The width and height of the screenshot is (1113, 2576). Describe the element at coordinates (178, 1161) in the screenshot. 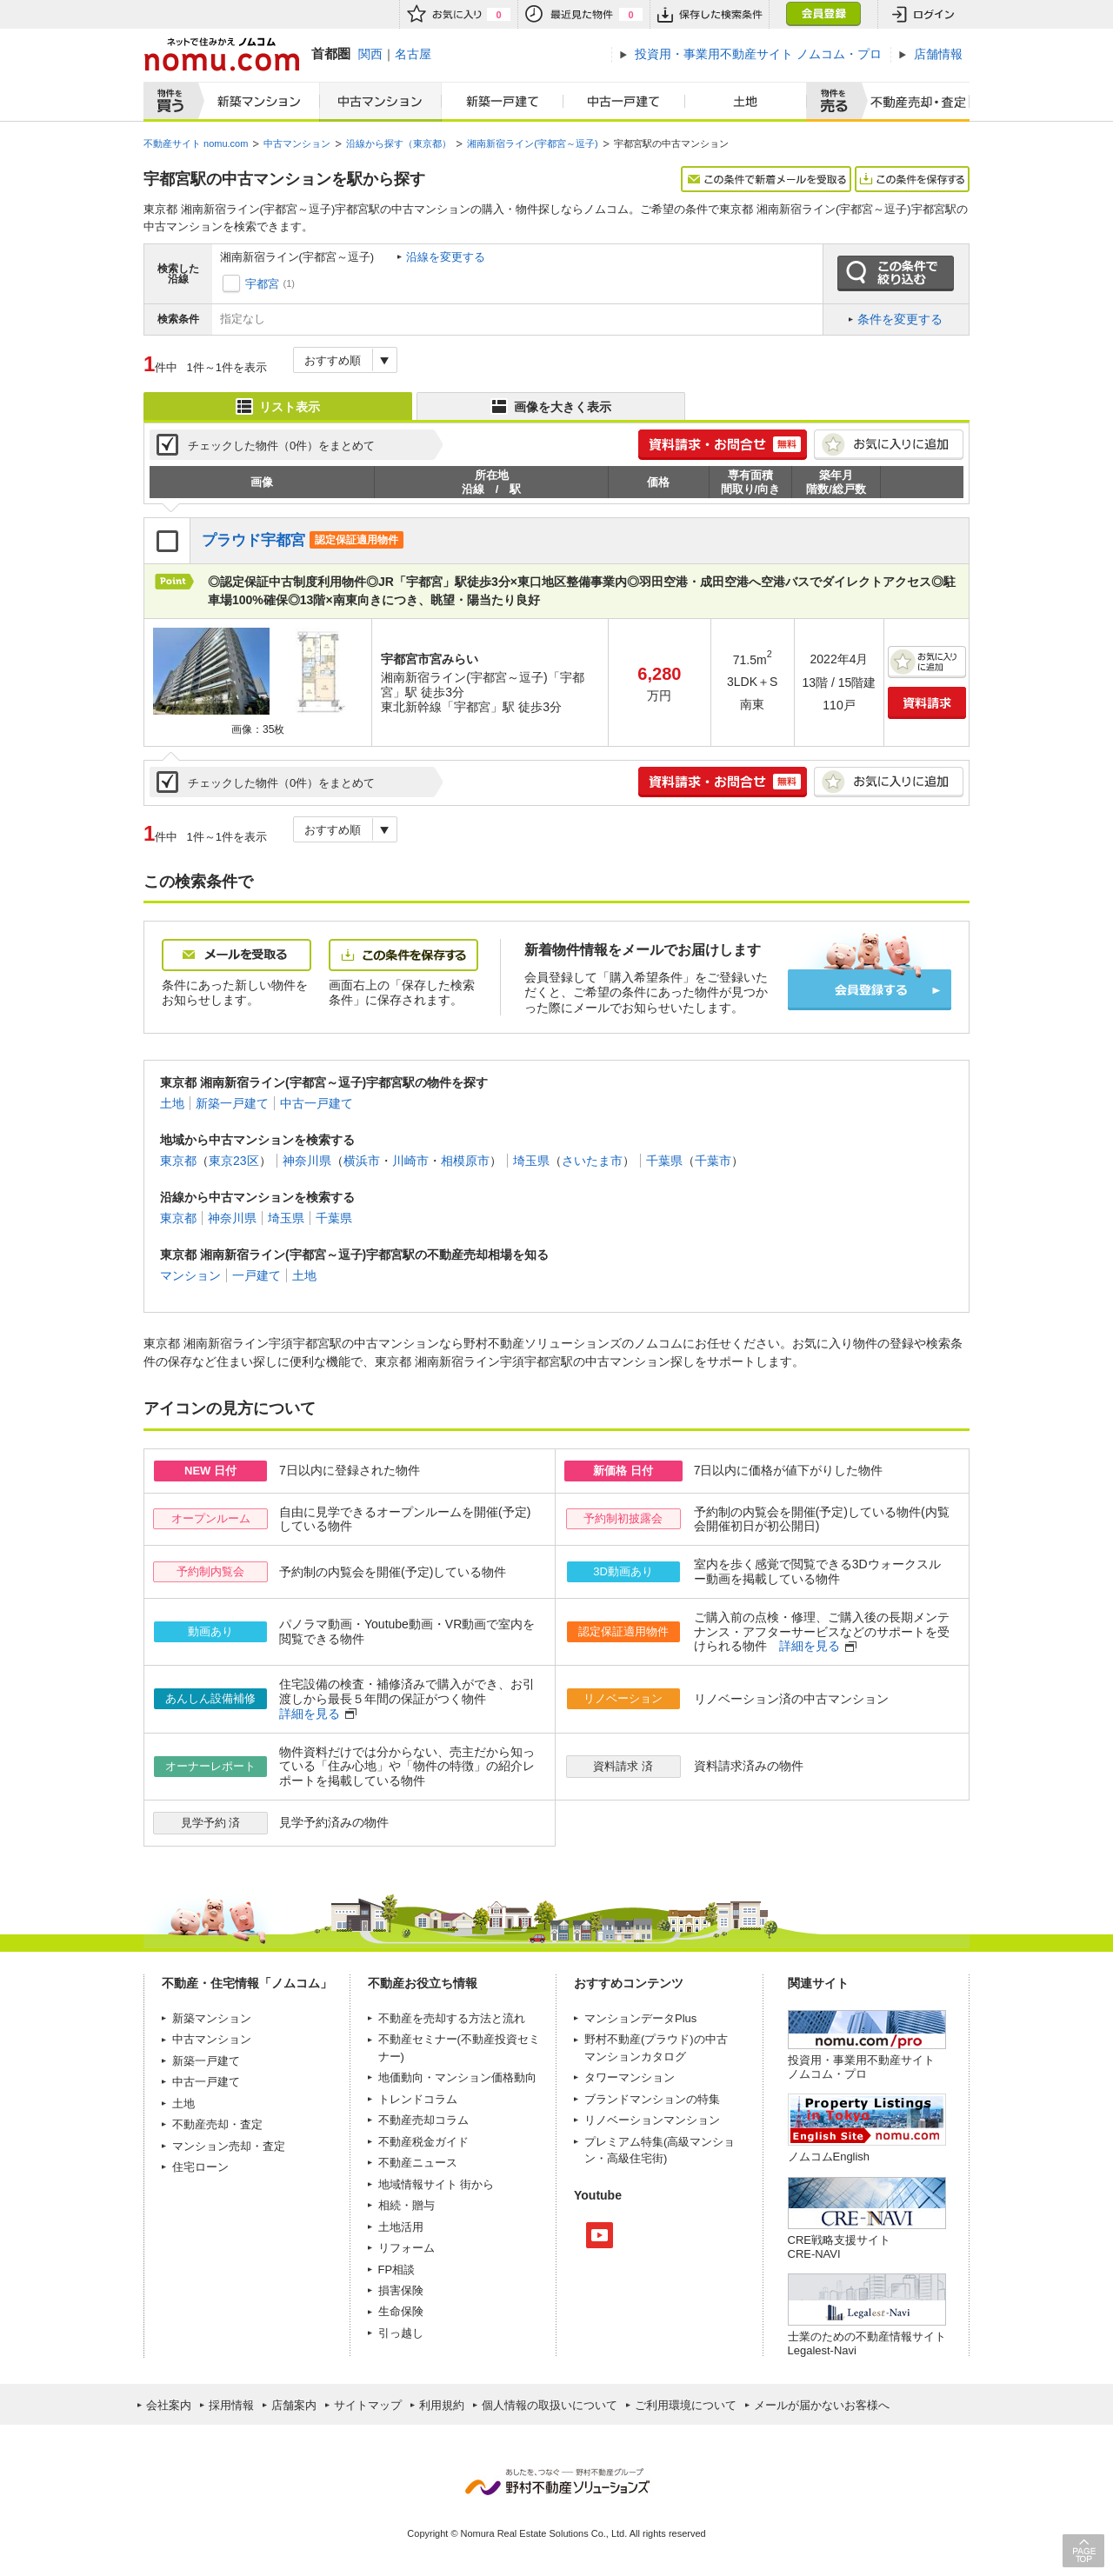

I see `東京都` at that location.